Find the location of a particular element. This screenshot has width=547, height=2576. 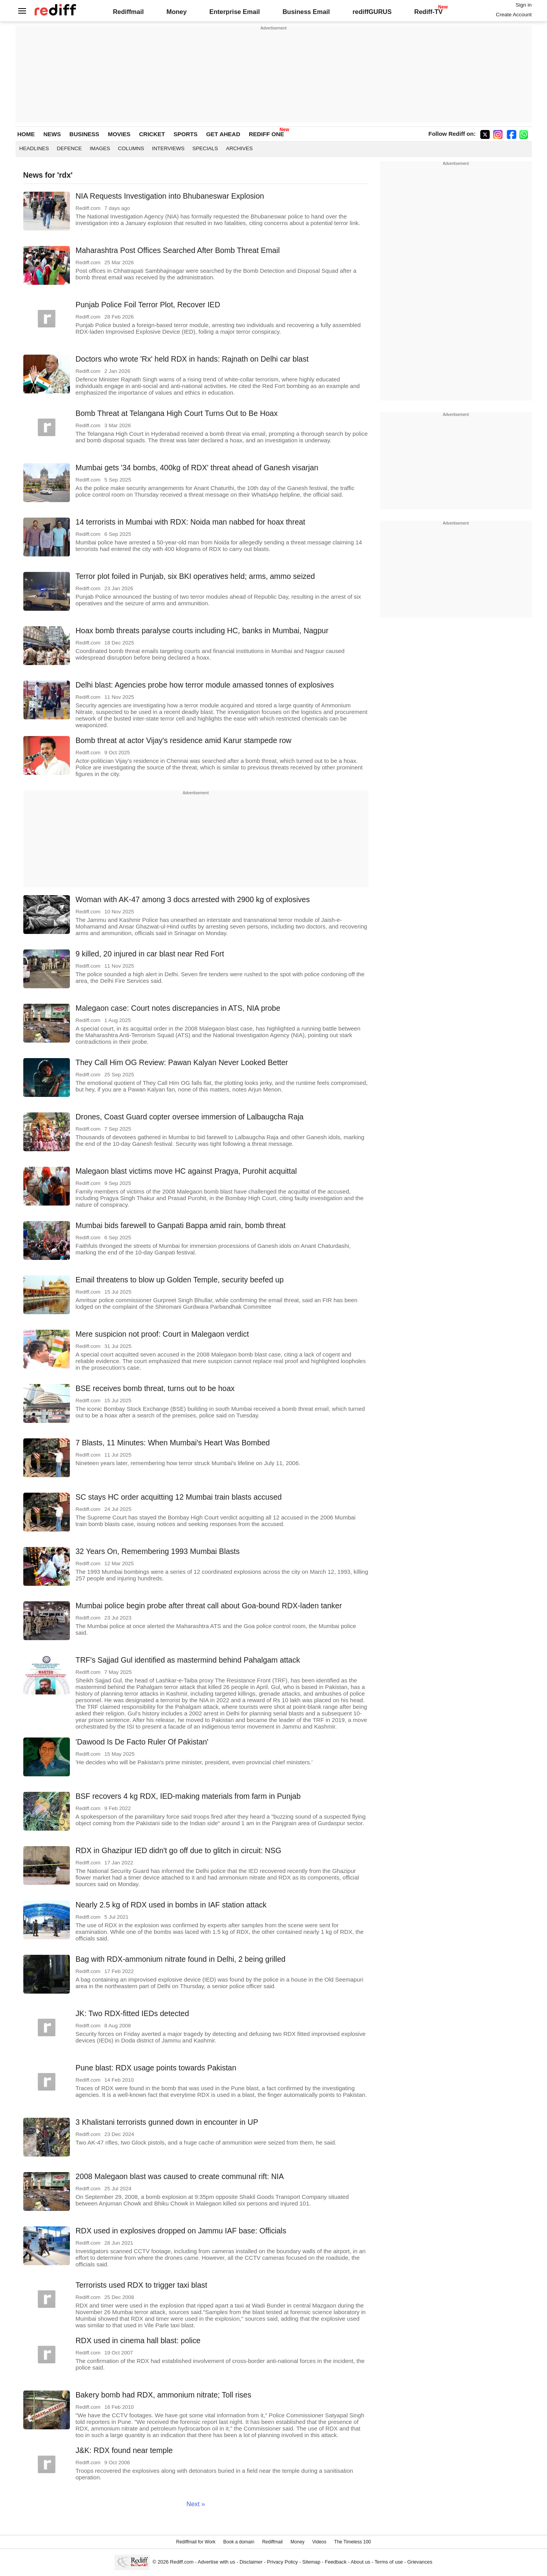

Archives is located at coordinates (239, 148).